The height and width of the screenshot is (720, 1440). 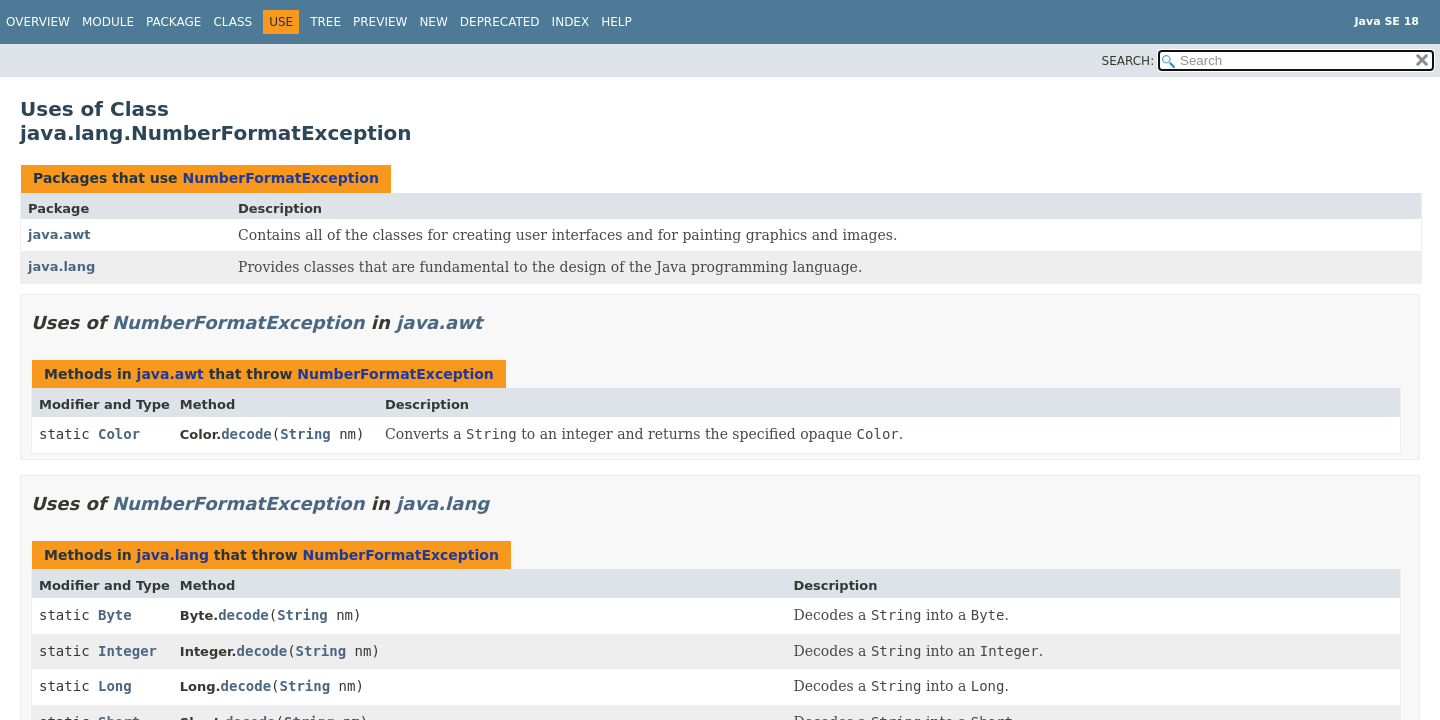 I want to click on NumberFormatException, so click(x=280, y=178).